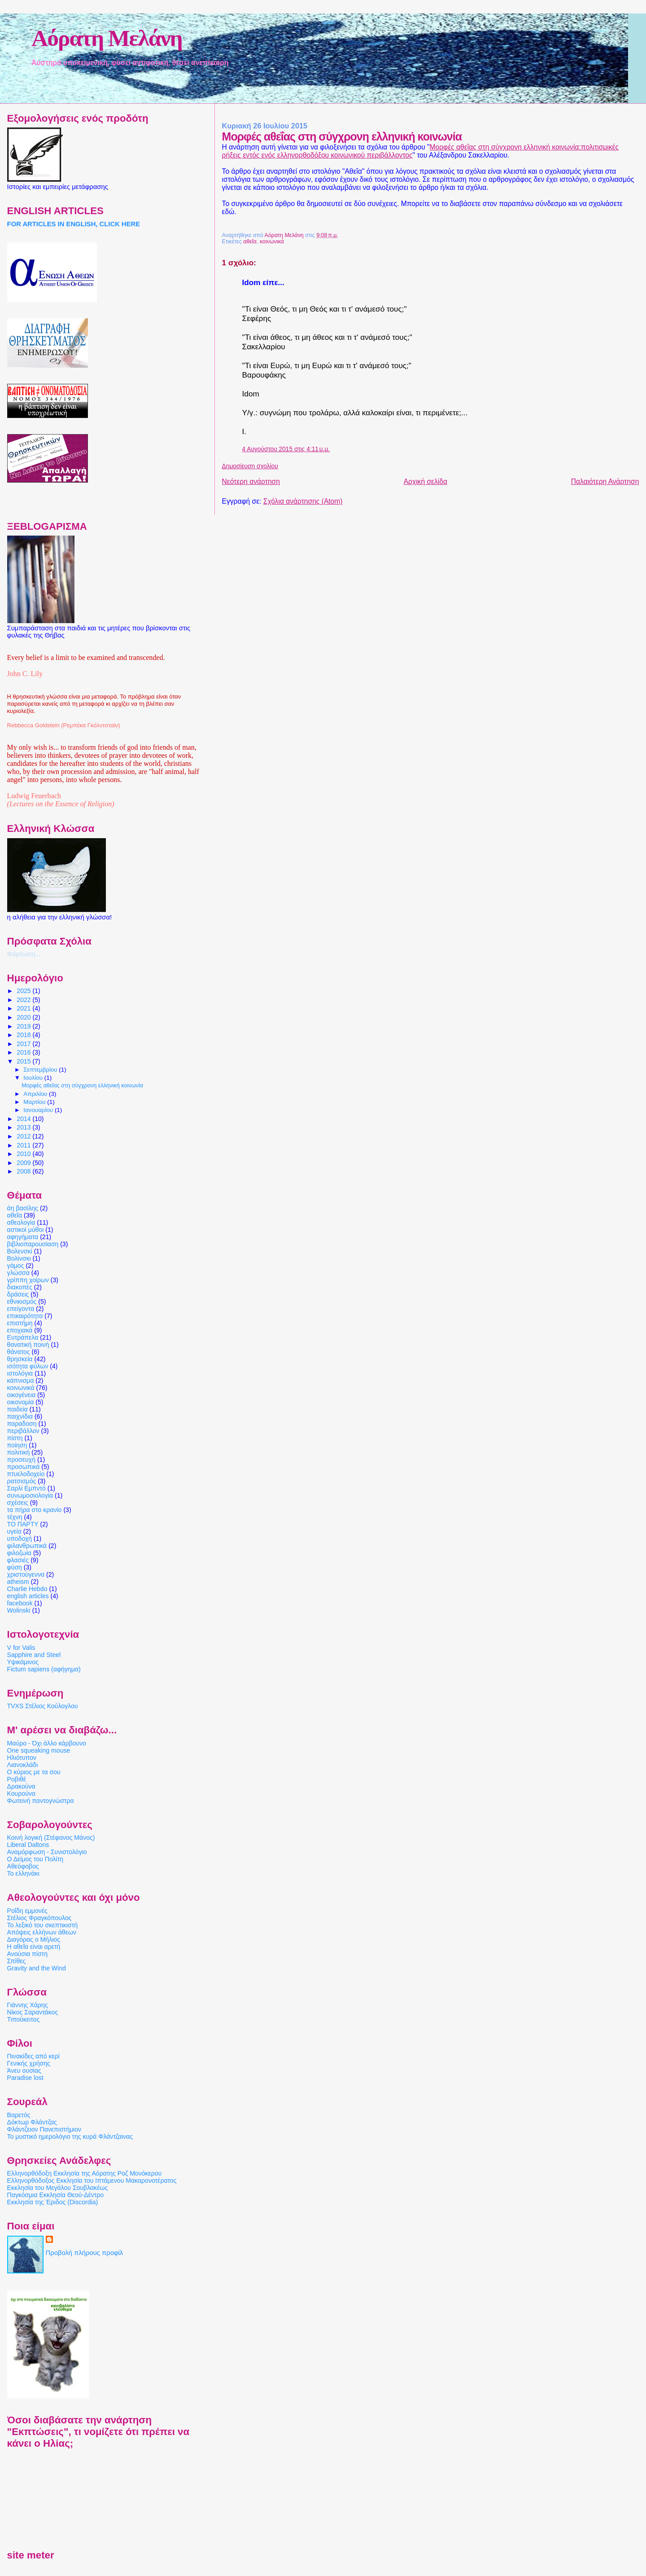 Image resolution: width=646 pixels, height=2576 pixels. What do you see at coordinates (20, 1603) in the screenshot?
I see `facebook` at bounding box center [20, 1603].